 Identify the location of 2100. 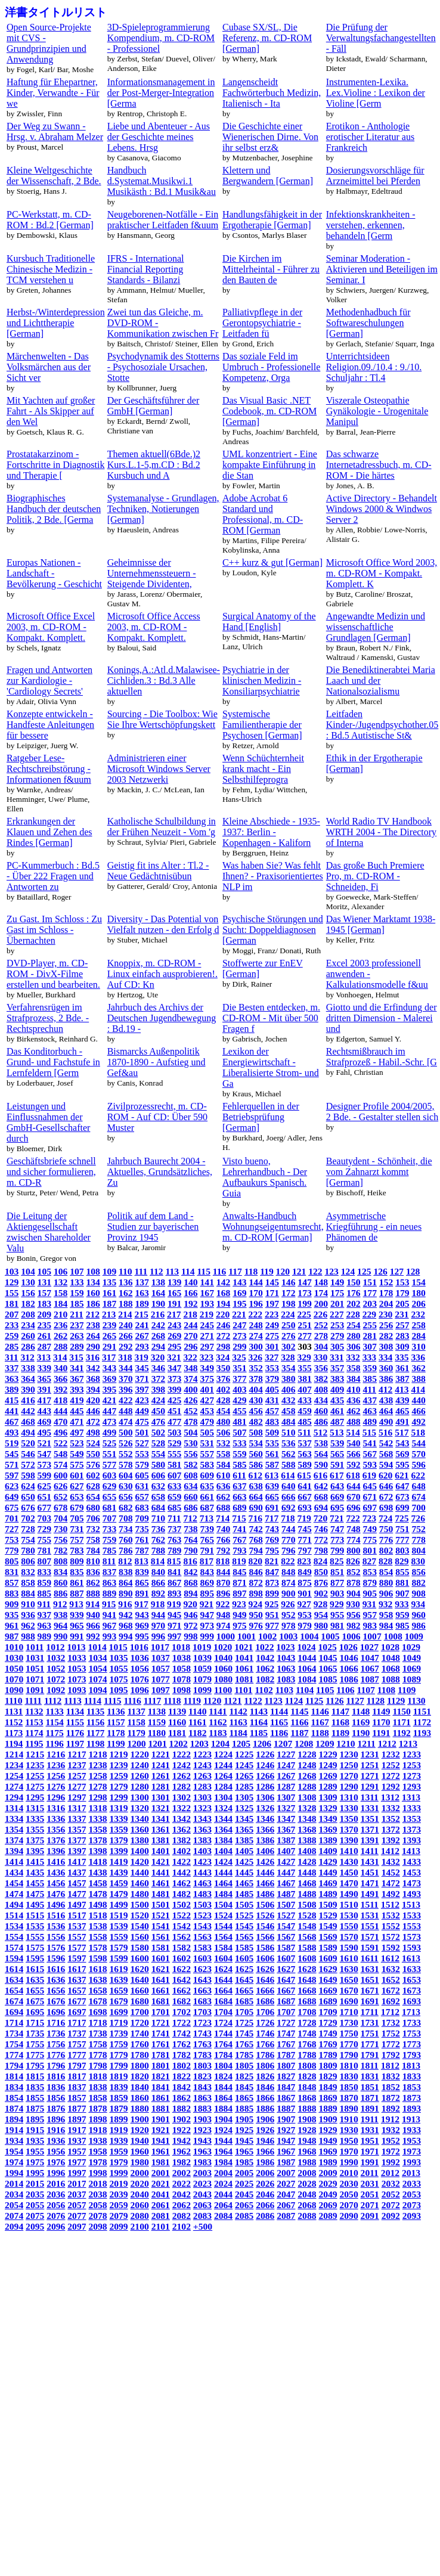
(140, 2226).